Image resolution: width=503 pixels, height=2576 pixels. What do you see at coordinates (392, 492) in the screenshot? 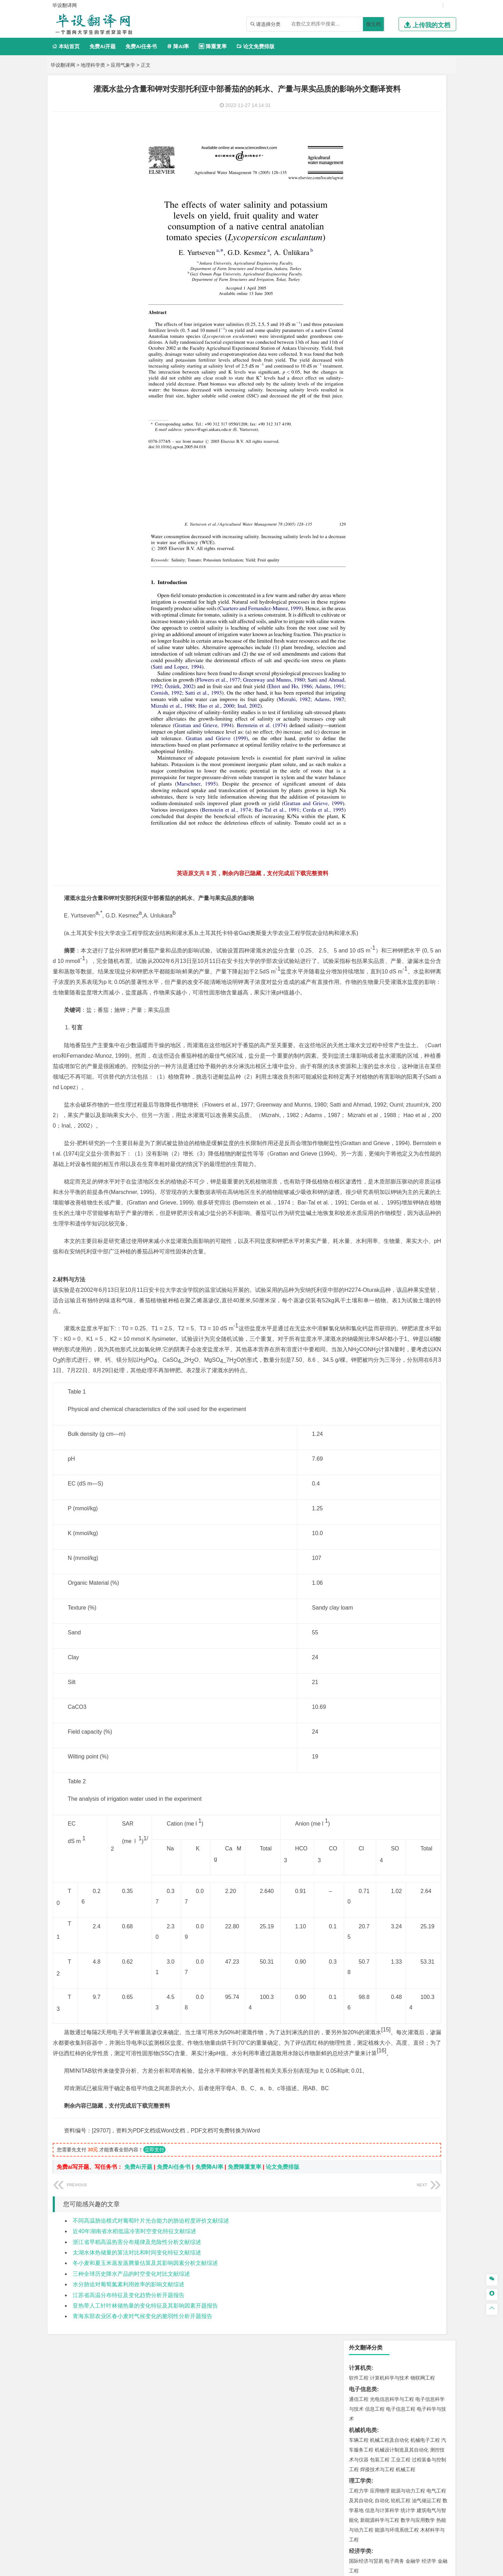
I see `港口航道与海岸工程` at bounding box center [392, 492].